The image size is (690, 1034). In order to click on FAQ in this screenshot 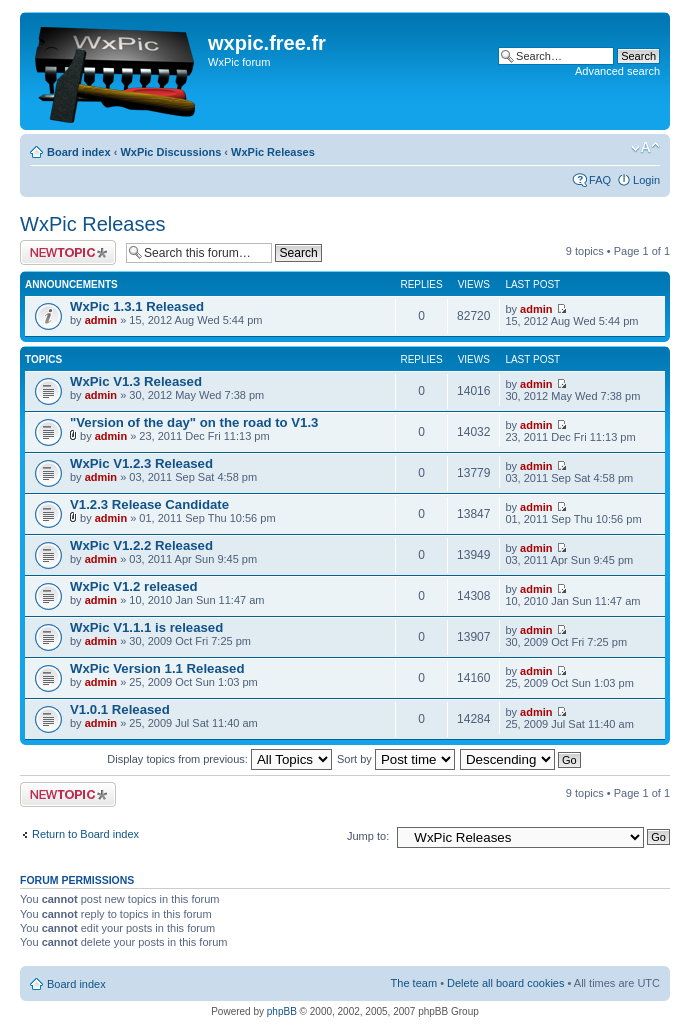, I will do `click(600, 180)`.